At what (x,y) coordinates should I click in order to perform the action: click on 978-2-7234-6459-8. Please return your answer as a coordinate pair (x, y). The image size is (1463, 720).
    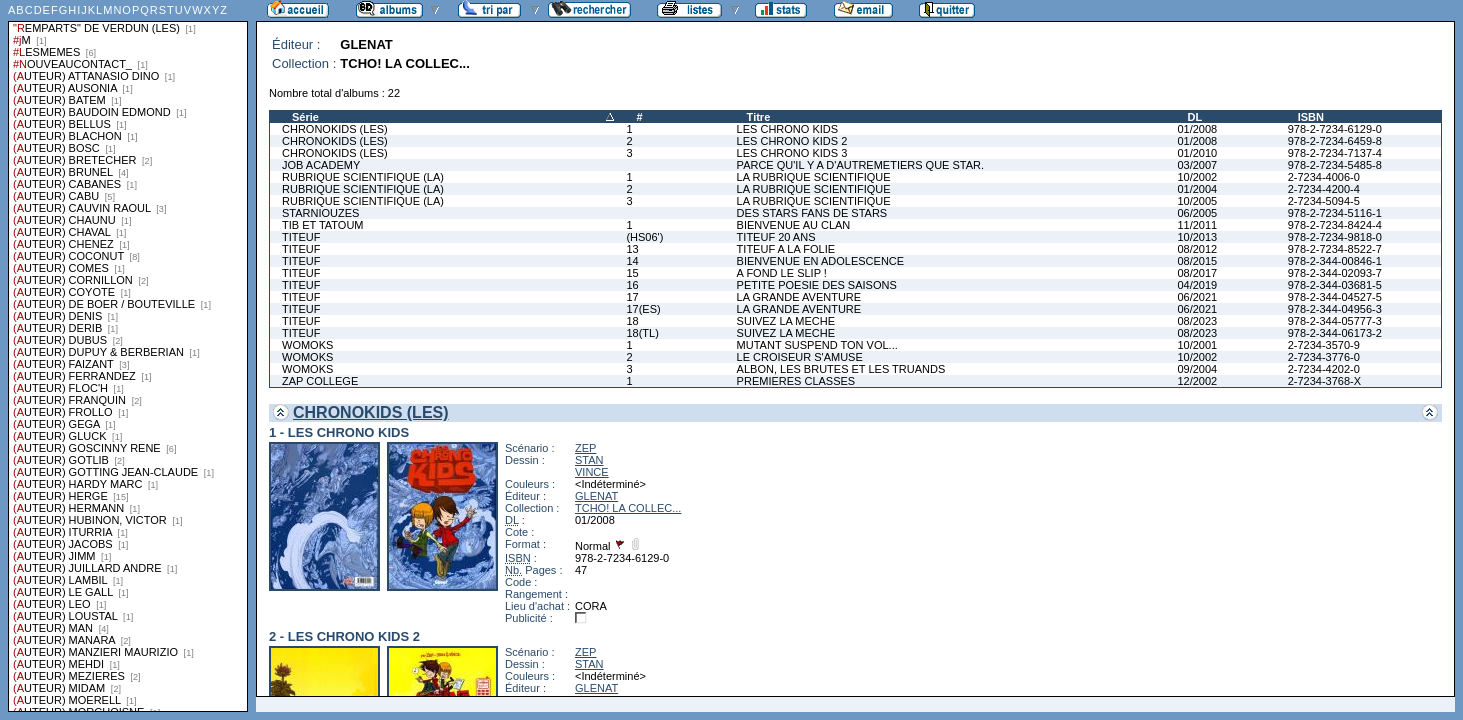
    Looking at the image, I should click on (1335, 141).